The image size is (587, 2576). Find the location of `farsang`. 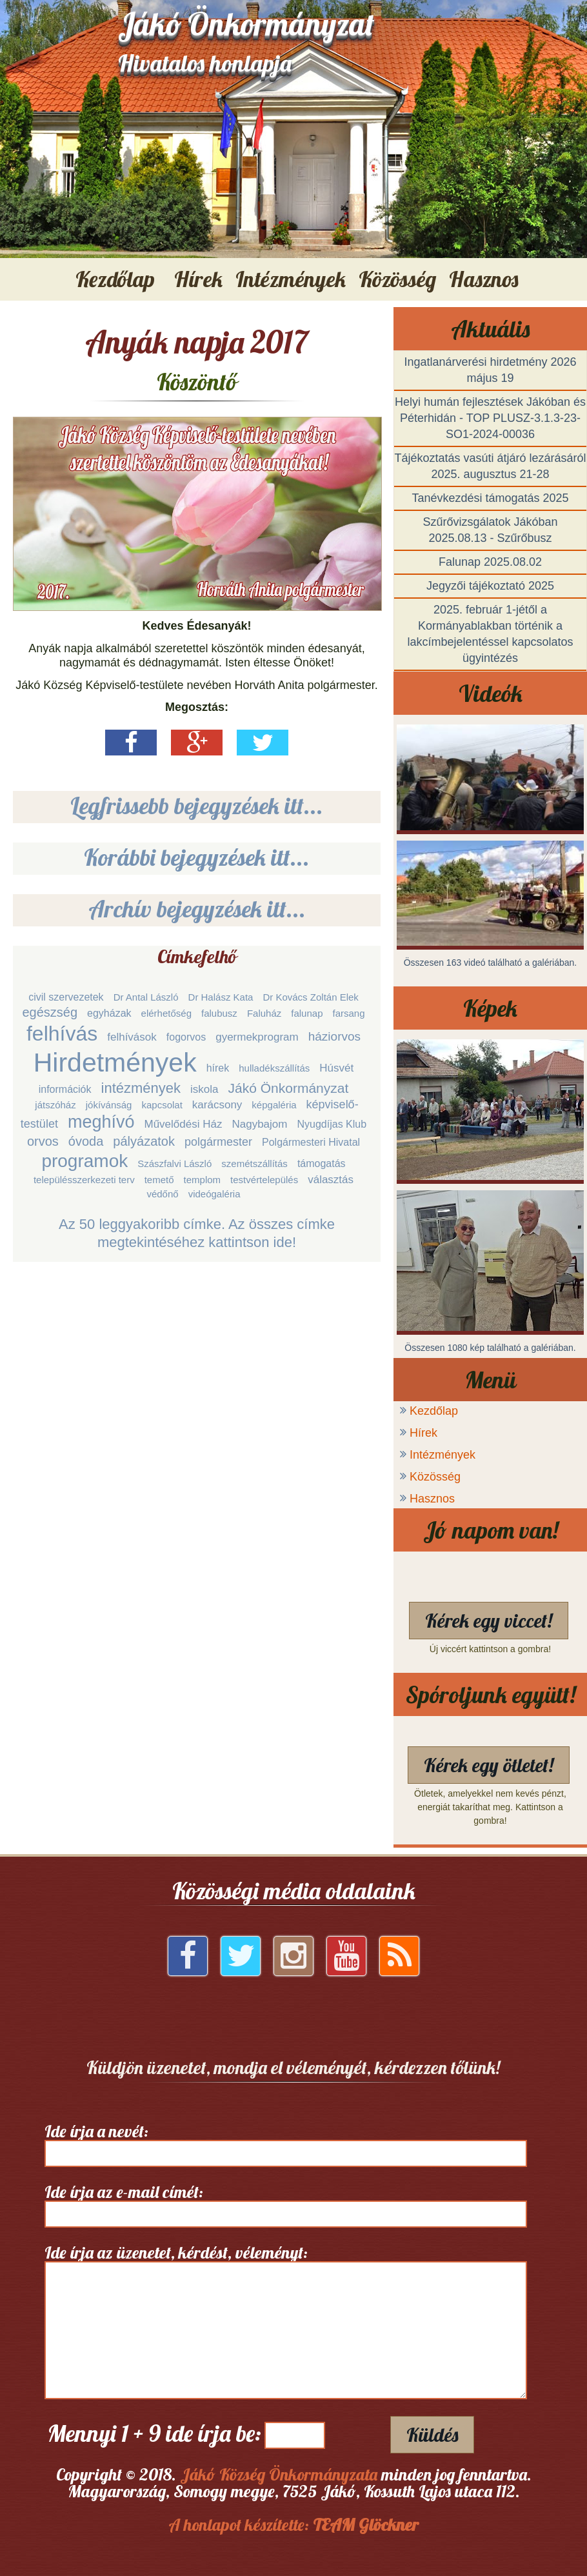

farsang is located at coordinates (349, 1013).